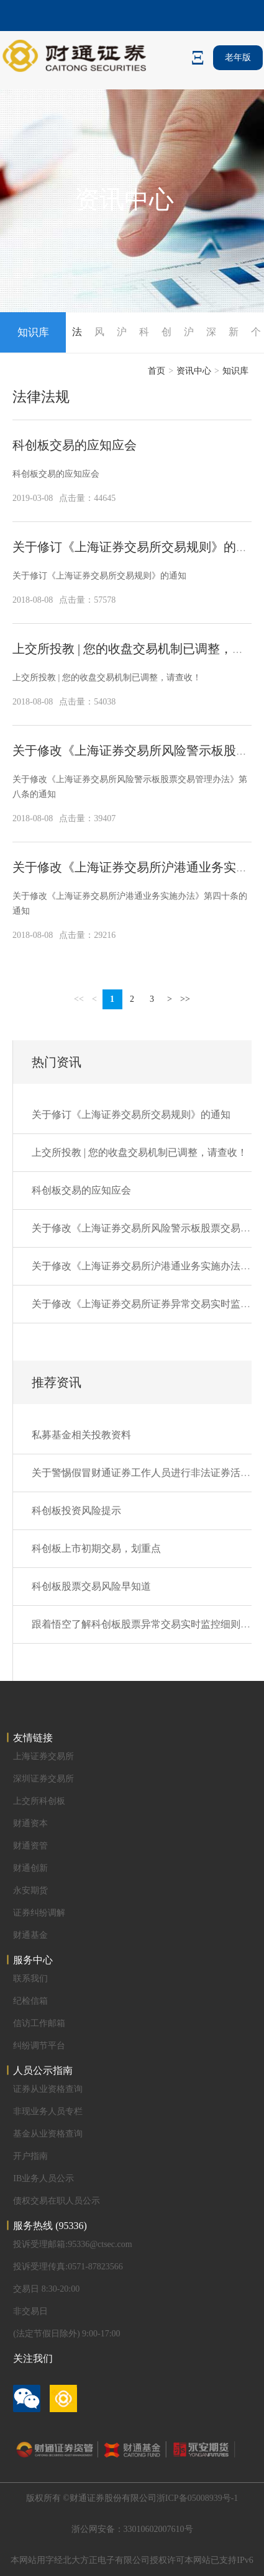 This screenshot has height=2576, width=264. I want to click on 关于修订《上海证券交易所交易规则》的通知, so click(136, 547).